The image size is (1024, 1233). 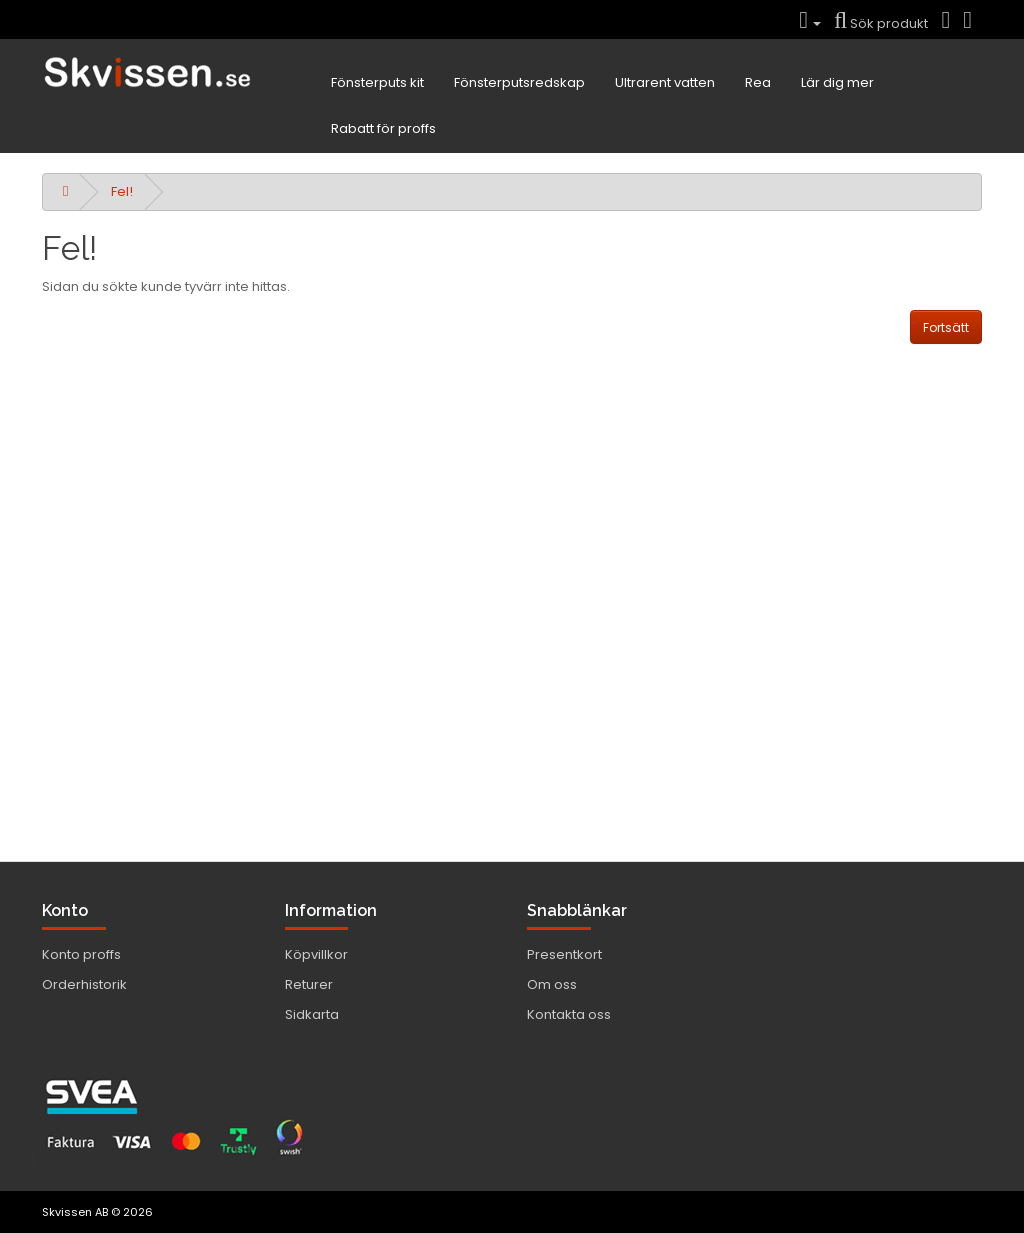 I want to click on Fönsterputs kit, so click(x=377, y=82).